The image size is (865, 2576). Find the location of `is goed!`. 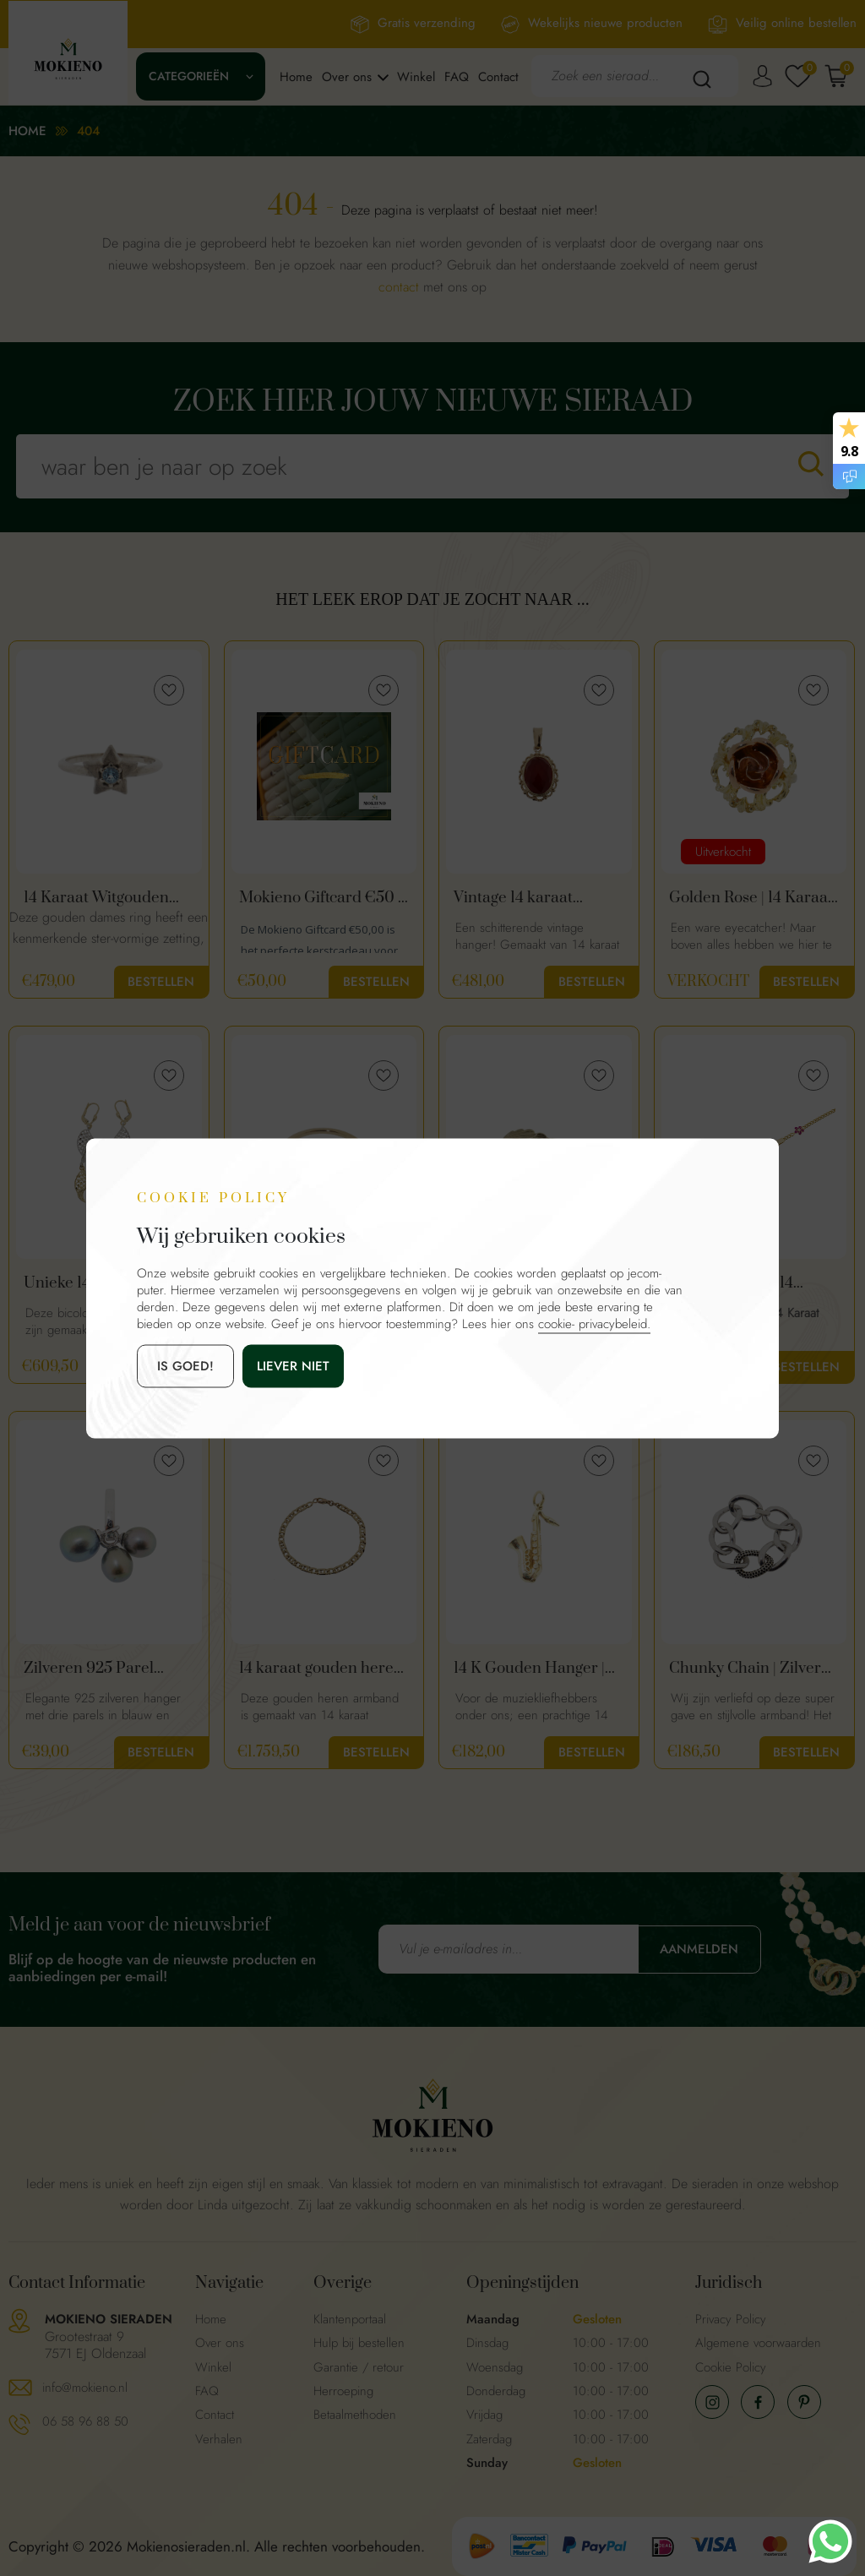

is goed! is located at coordinates (185, 1365).